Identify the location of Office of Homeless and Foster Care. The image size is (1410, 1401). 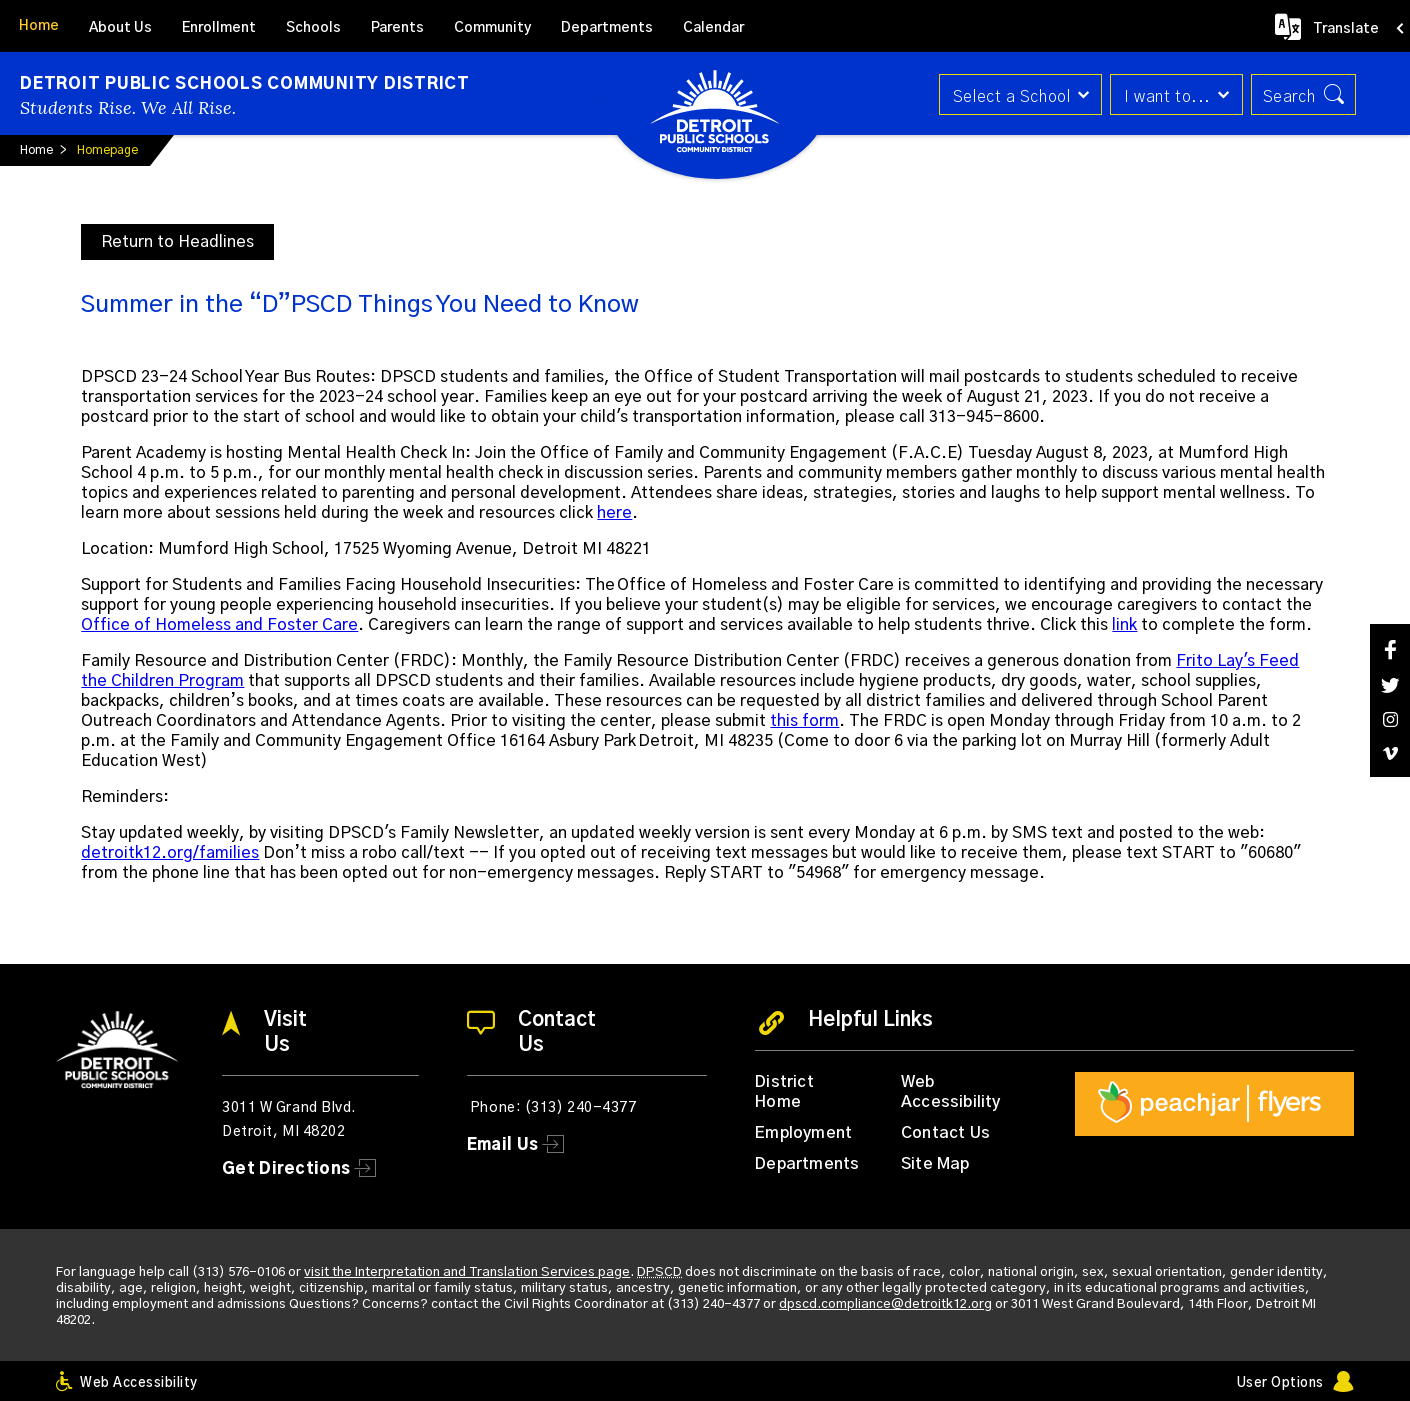
(219, 625).